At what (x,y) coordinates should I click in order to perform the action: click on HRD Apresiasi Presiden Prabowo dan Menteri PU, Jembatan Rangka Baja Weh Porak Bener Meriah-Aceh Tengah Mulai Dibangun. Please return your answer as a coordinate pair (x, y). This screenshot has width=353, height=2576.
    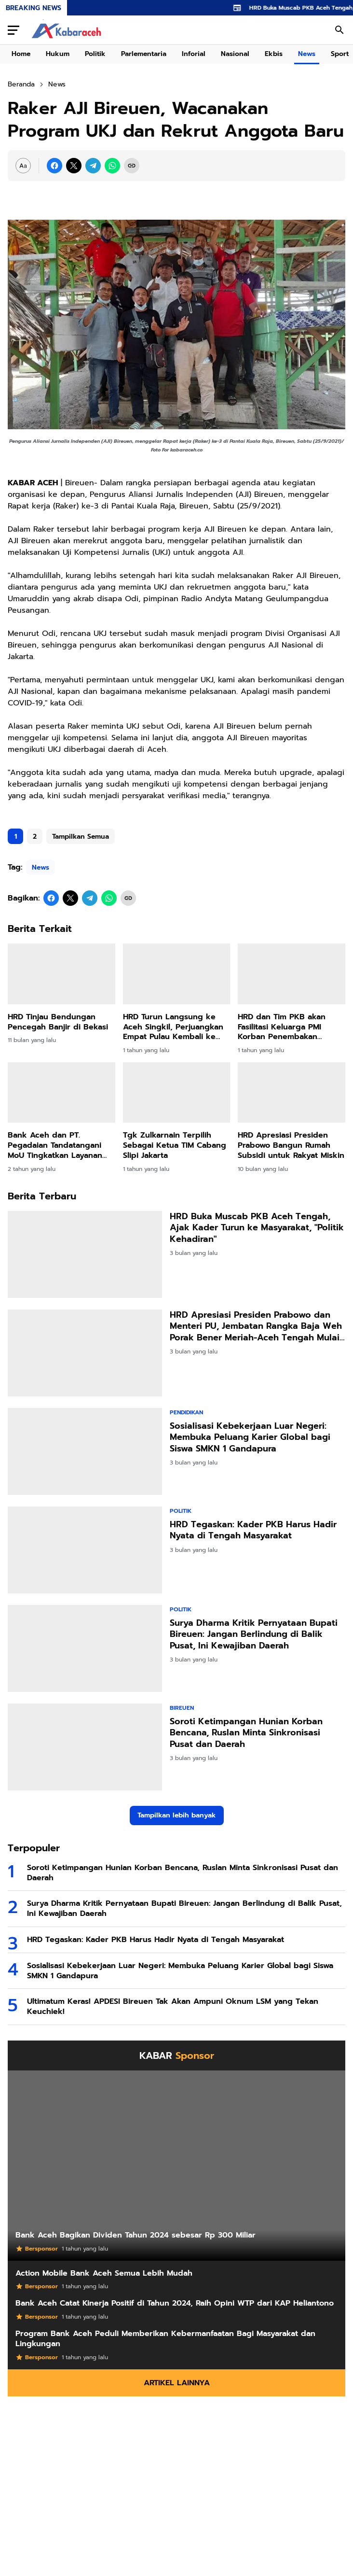
    Looking at the image, I should click on (256, 1326).